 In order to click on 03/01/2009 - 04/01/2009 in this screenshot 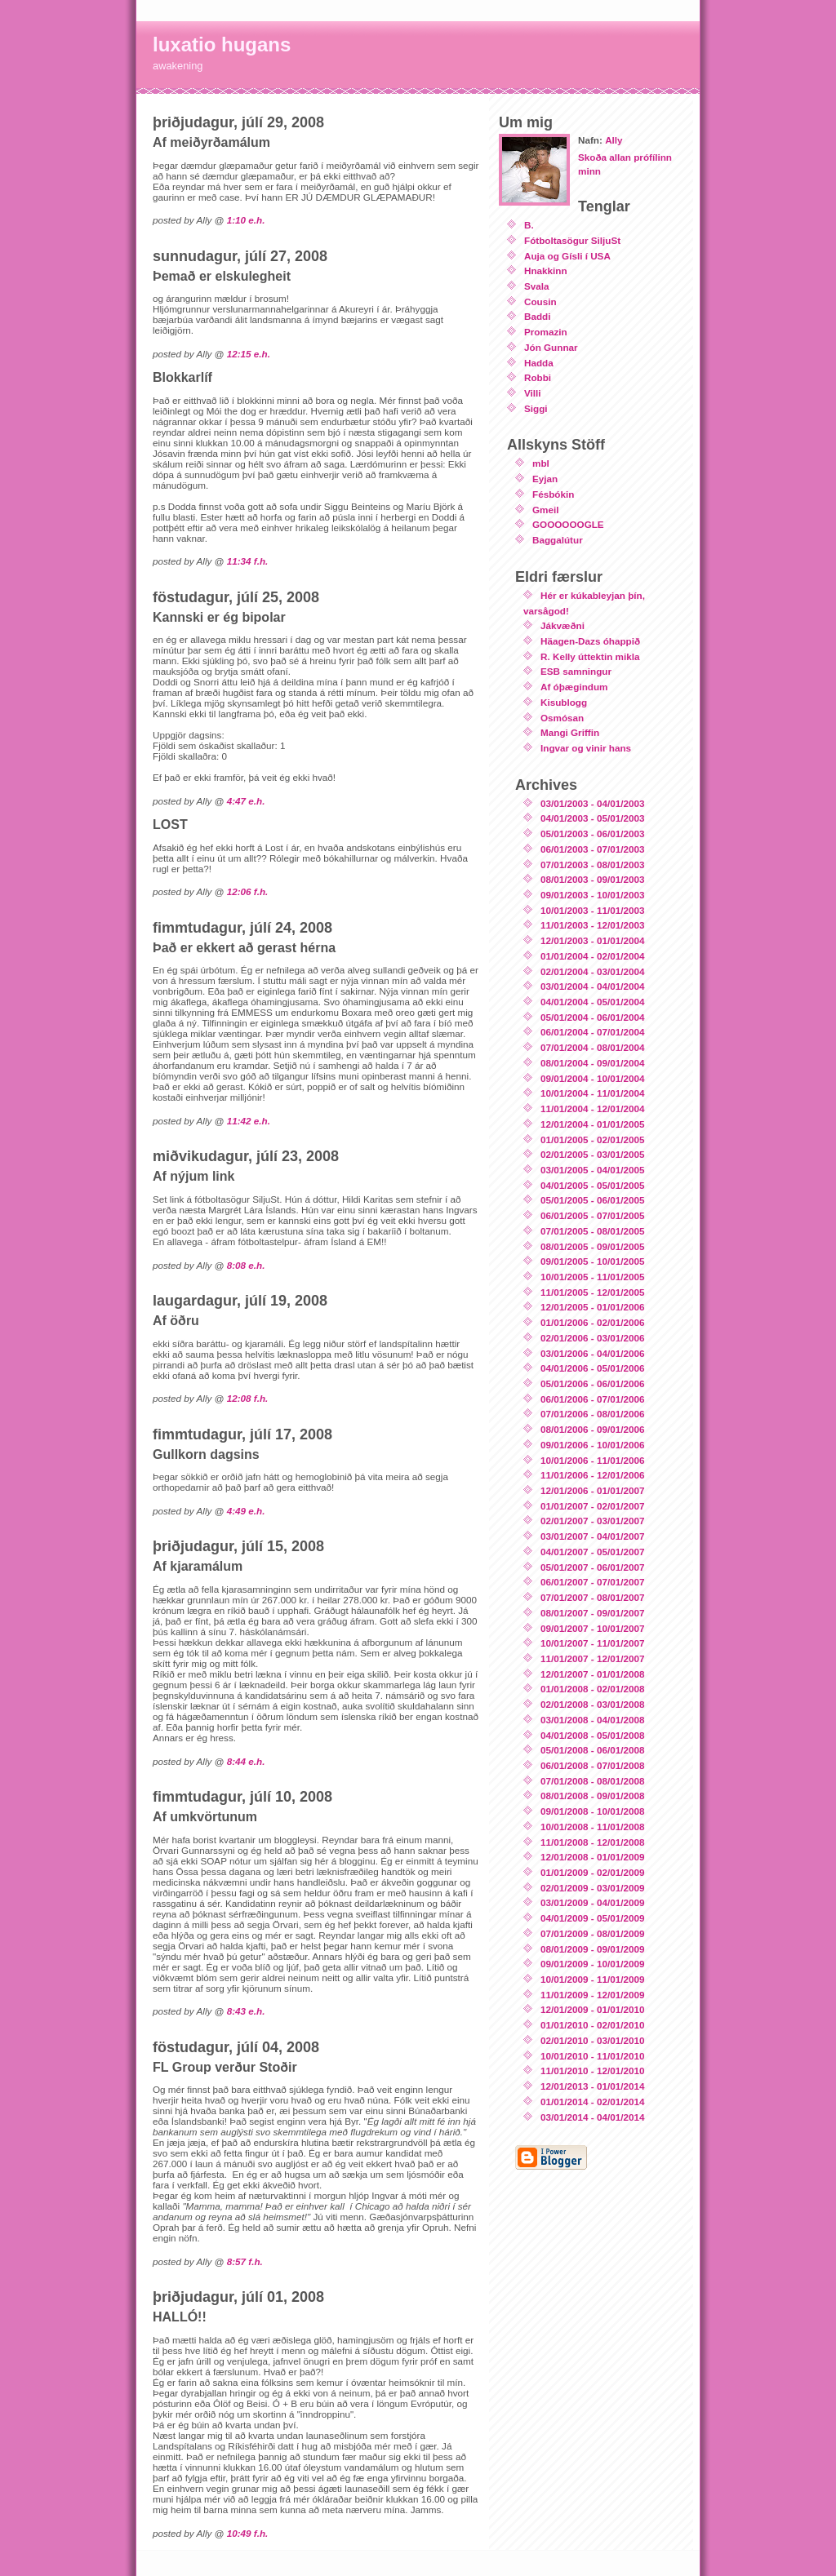, I will do `click(592, 1902)`.